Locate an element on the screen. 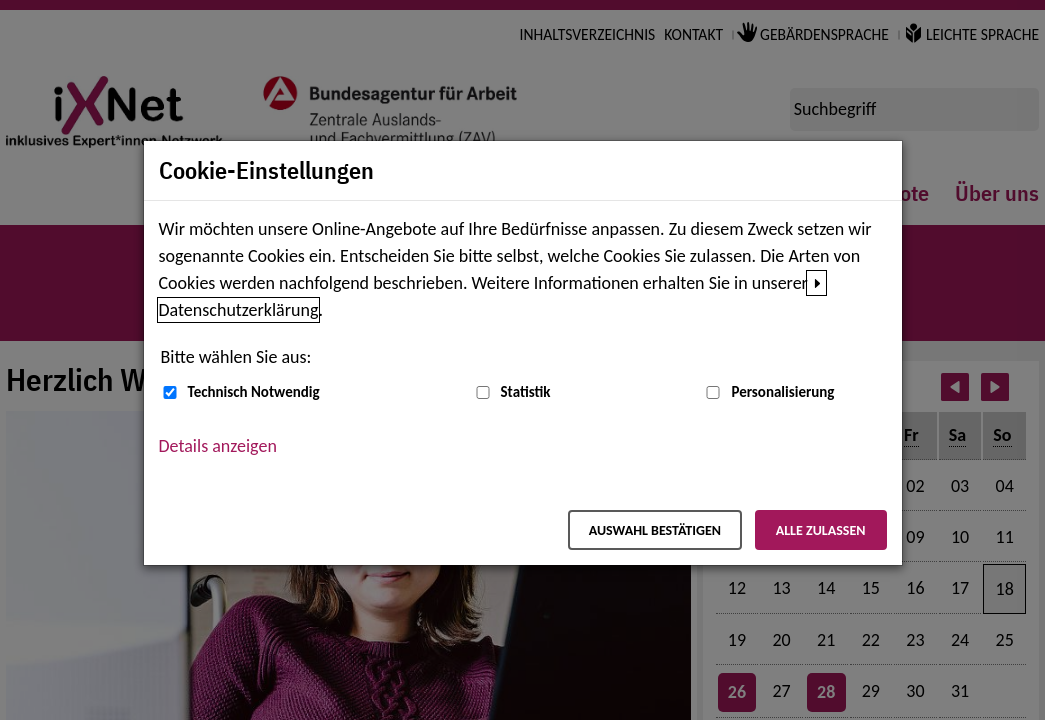 The image size is (1045, 720). Alle zulassen [Alle zulassen – Alle Cookies werden akzeptiert] is located at coordinates (821, 530).